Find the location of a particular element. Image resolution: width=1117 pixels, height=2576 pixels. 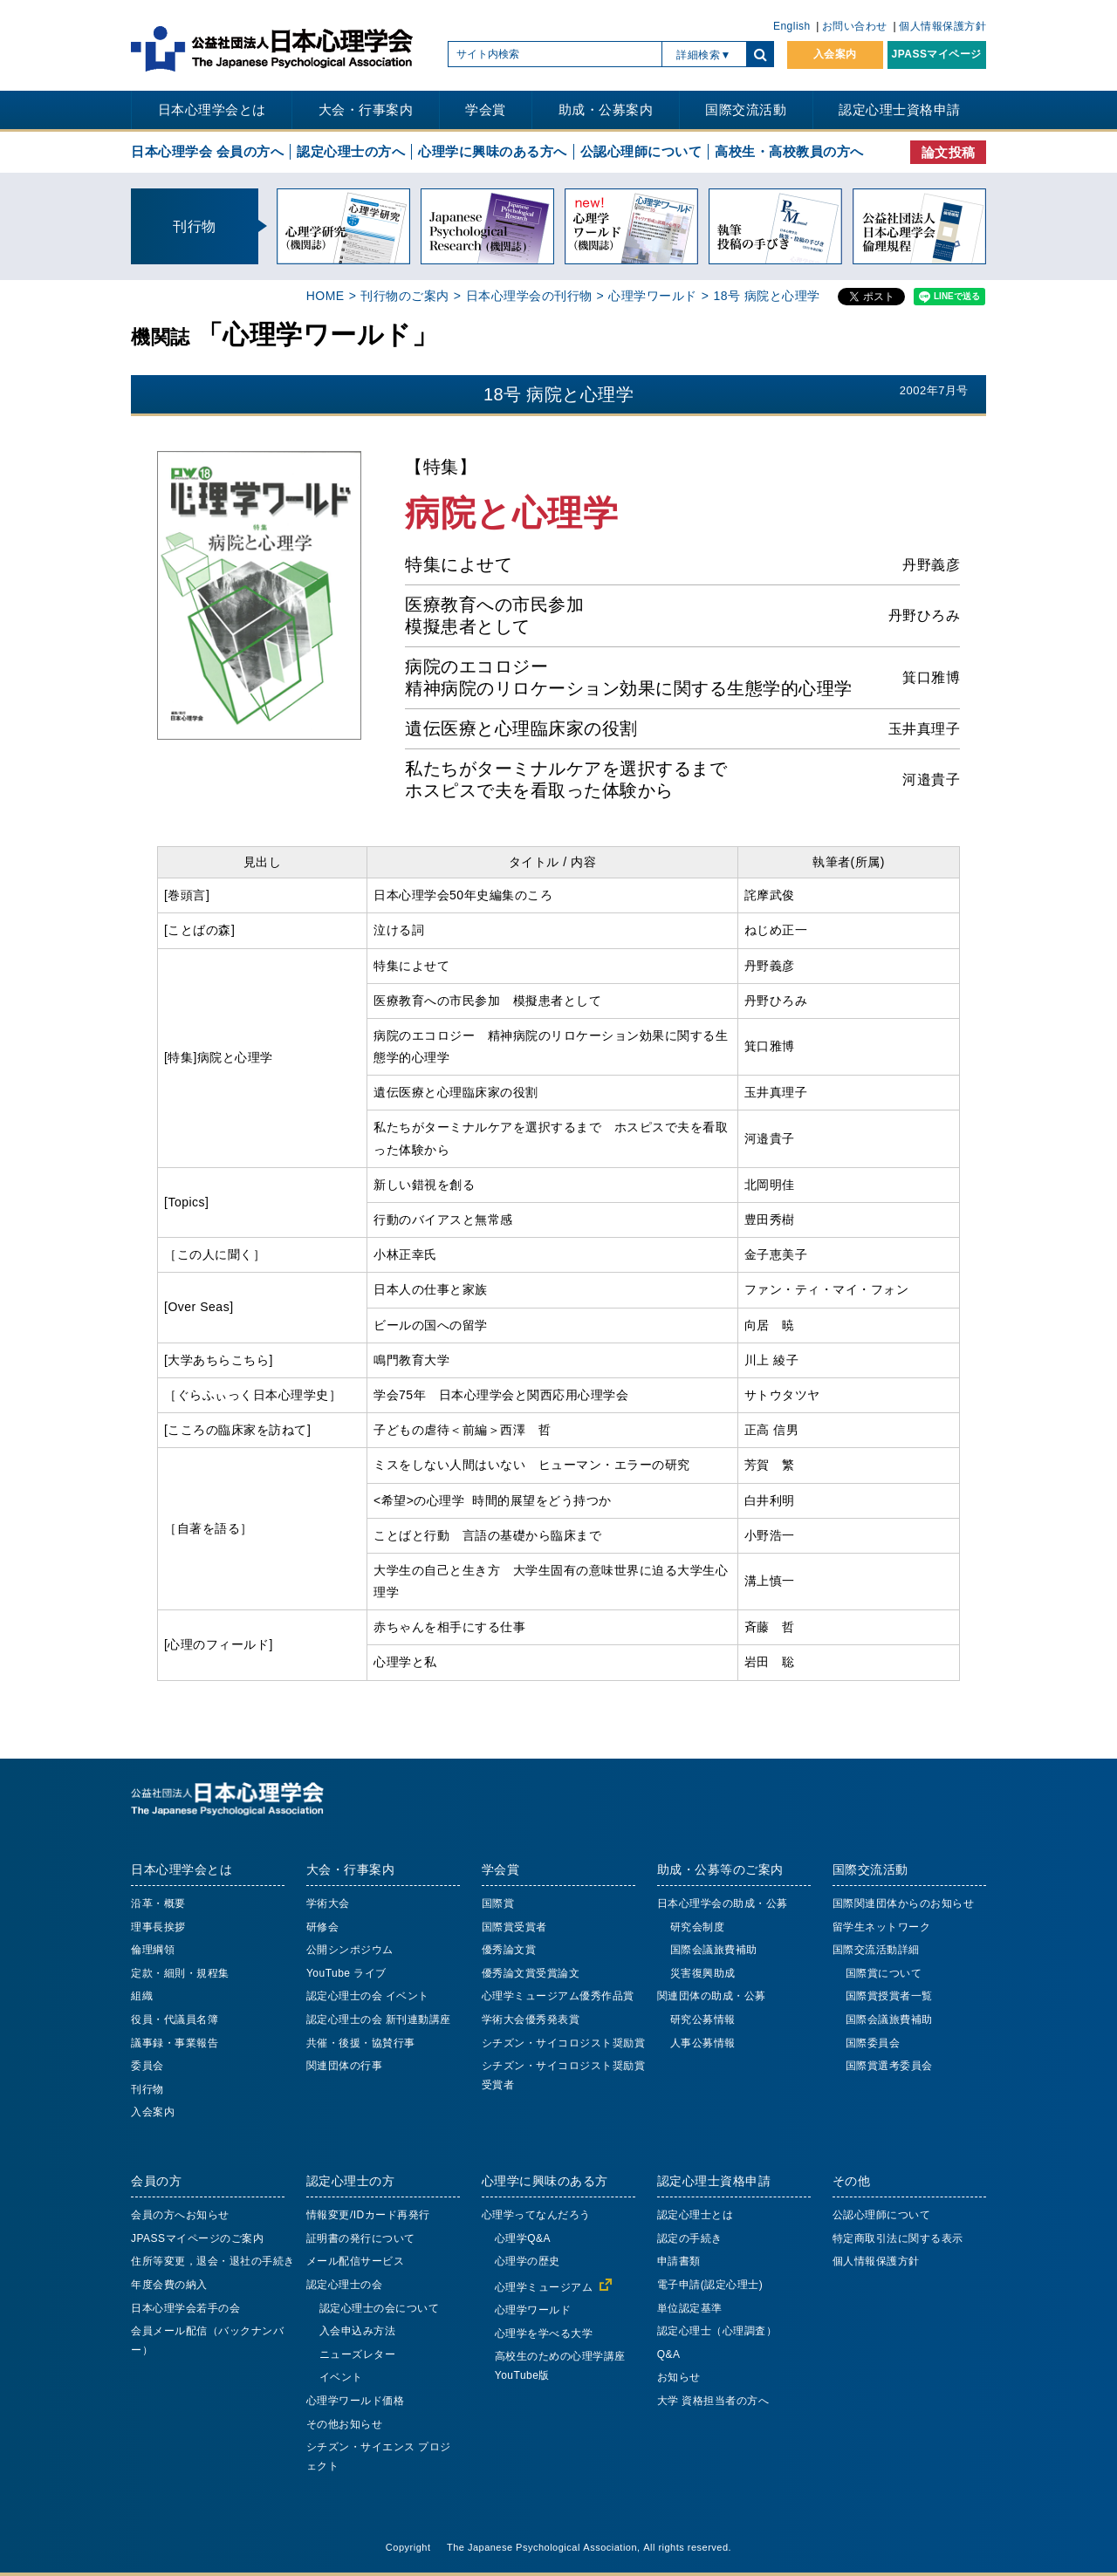

心理学ワールド is located at coordinates (652, 296).